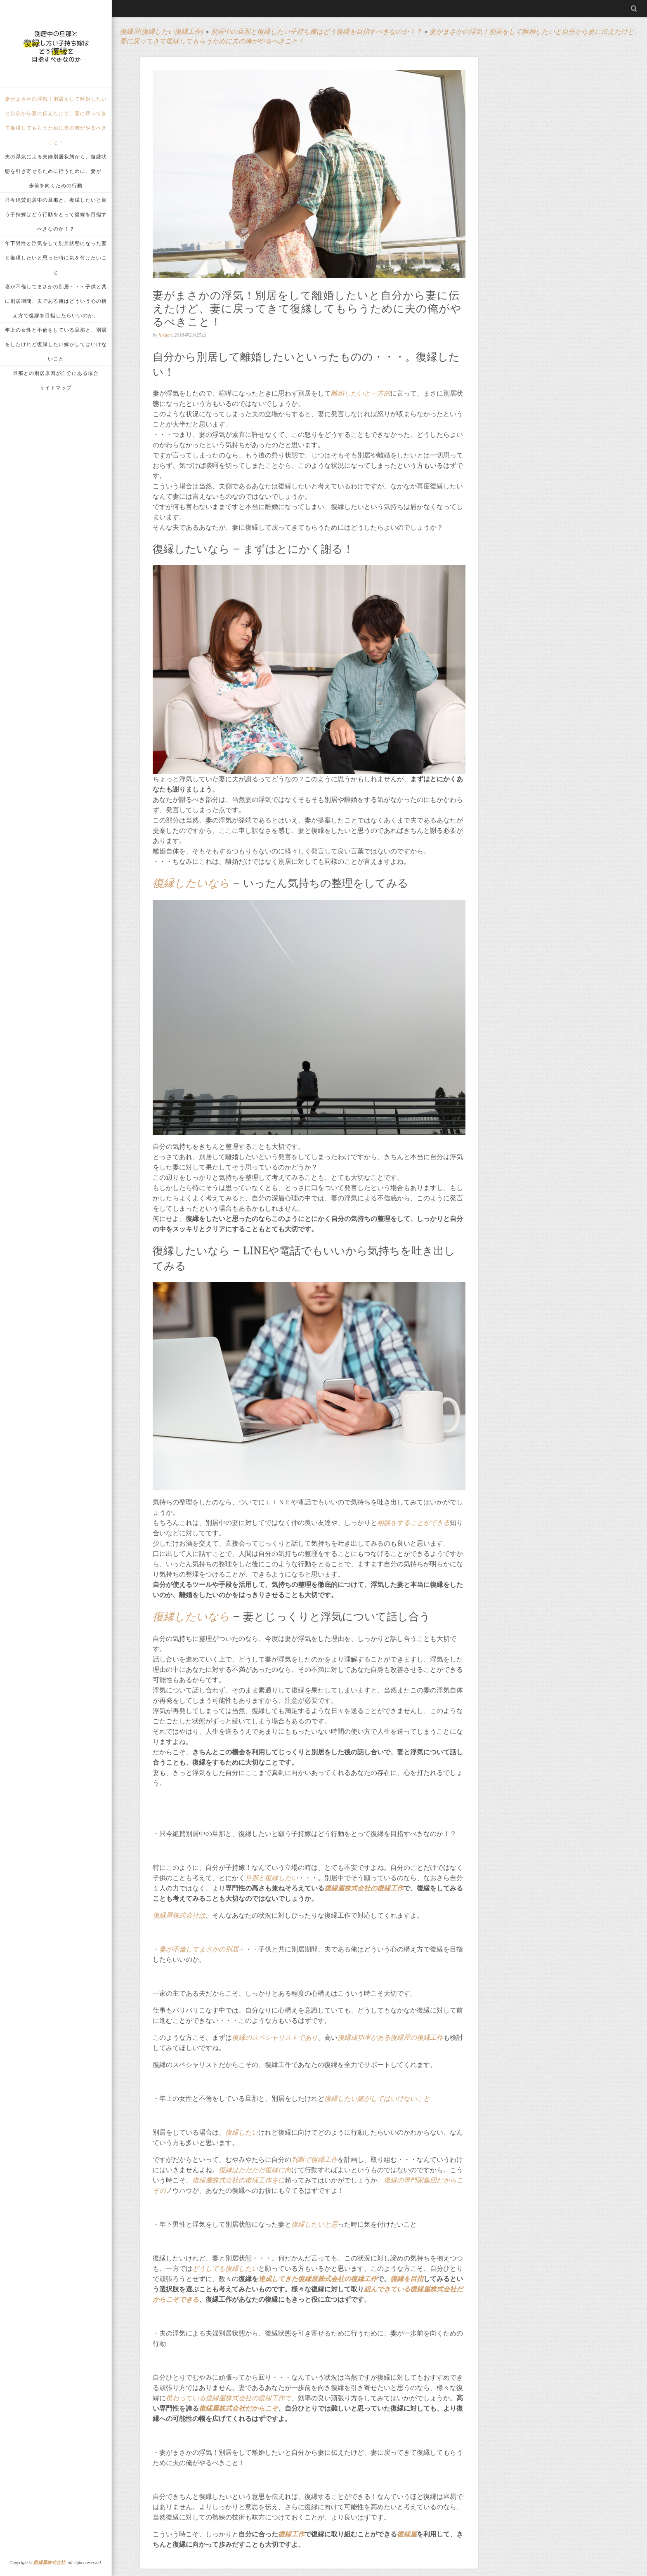 The image size is (647, 2576). What do you see at coordinates (364, 1888) in the screenshot?
I see `復縁屋株式会社の復縁工作` at bounding box center [364, 1888].